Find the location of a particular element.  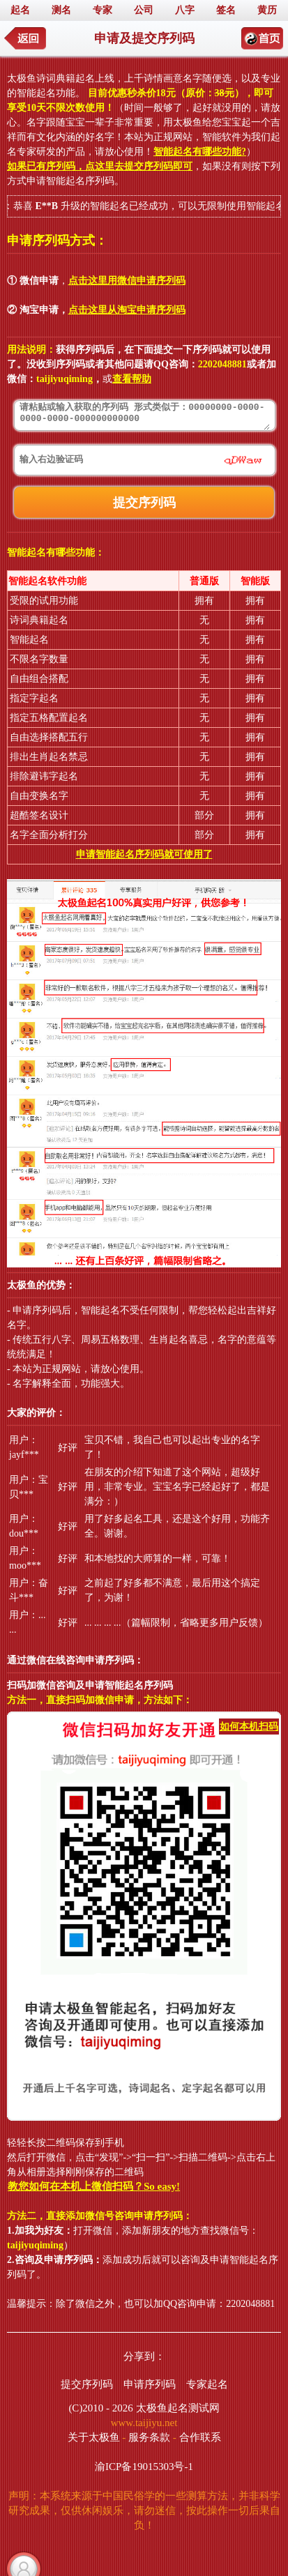

服务条款 is located at coordinates (149, 2437).